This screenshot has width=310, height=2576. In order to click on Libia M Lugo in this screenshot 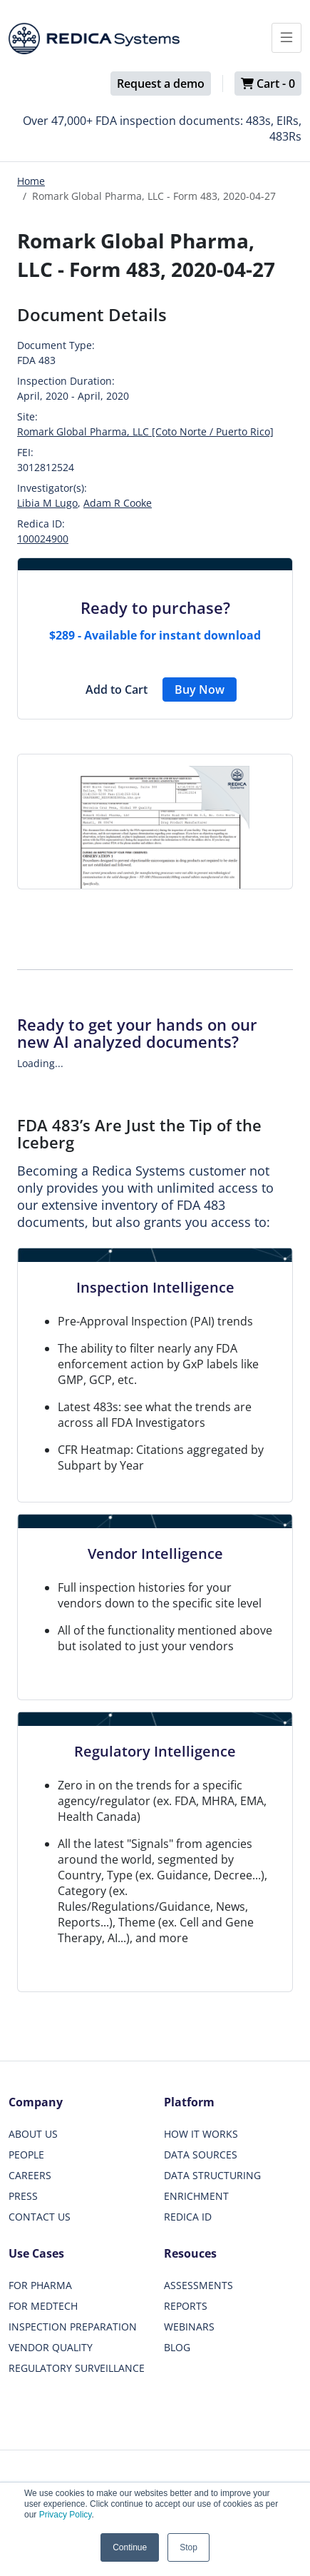, I will do `click(47, 503)`.